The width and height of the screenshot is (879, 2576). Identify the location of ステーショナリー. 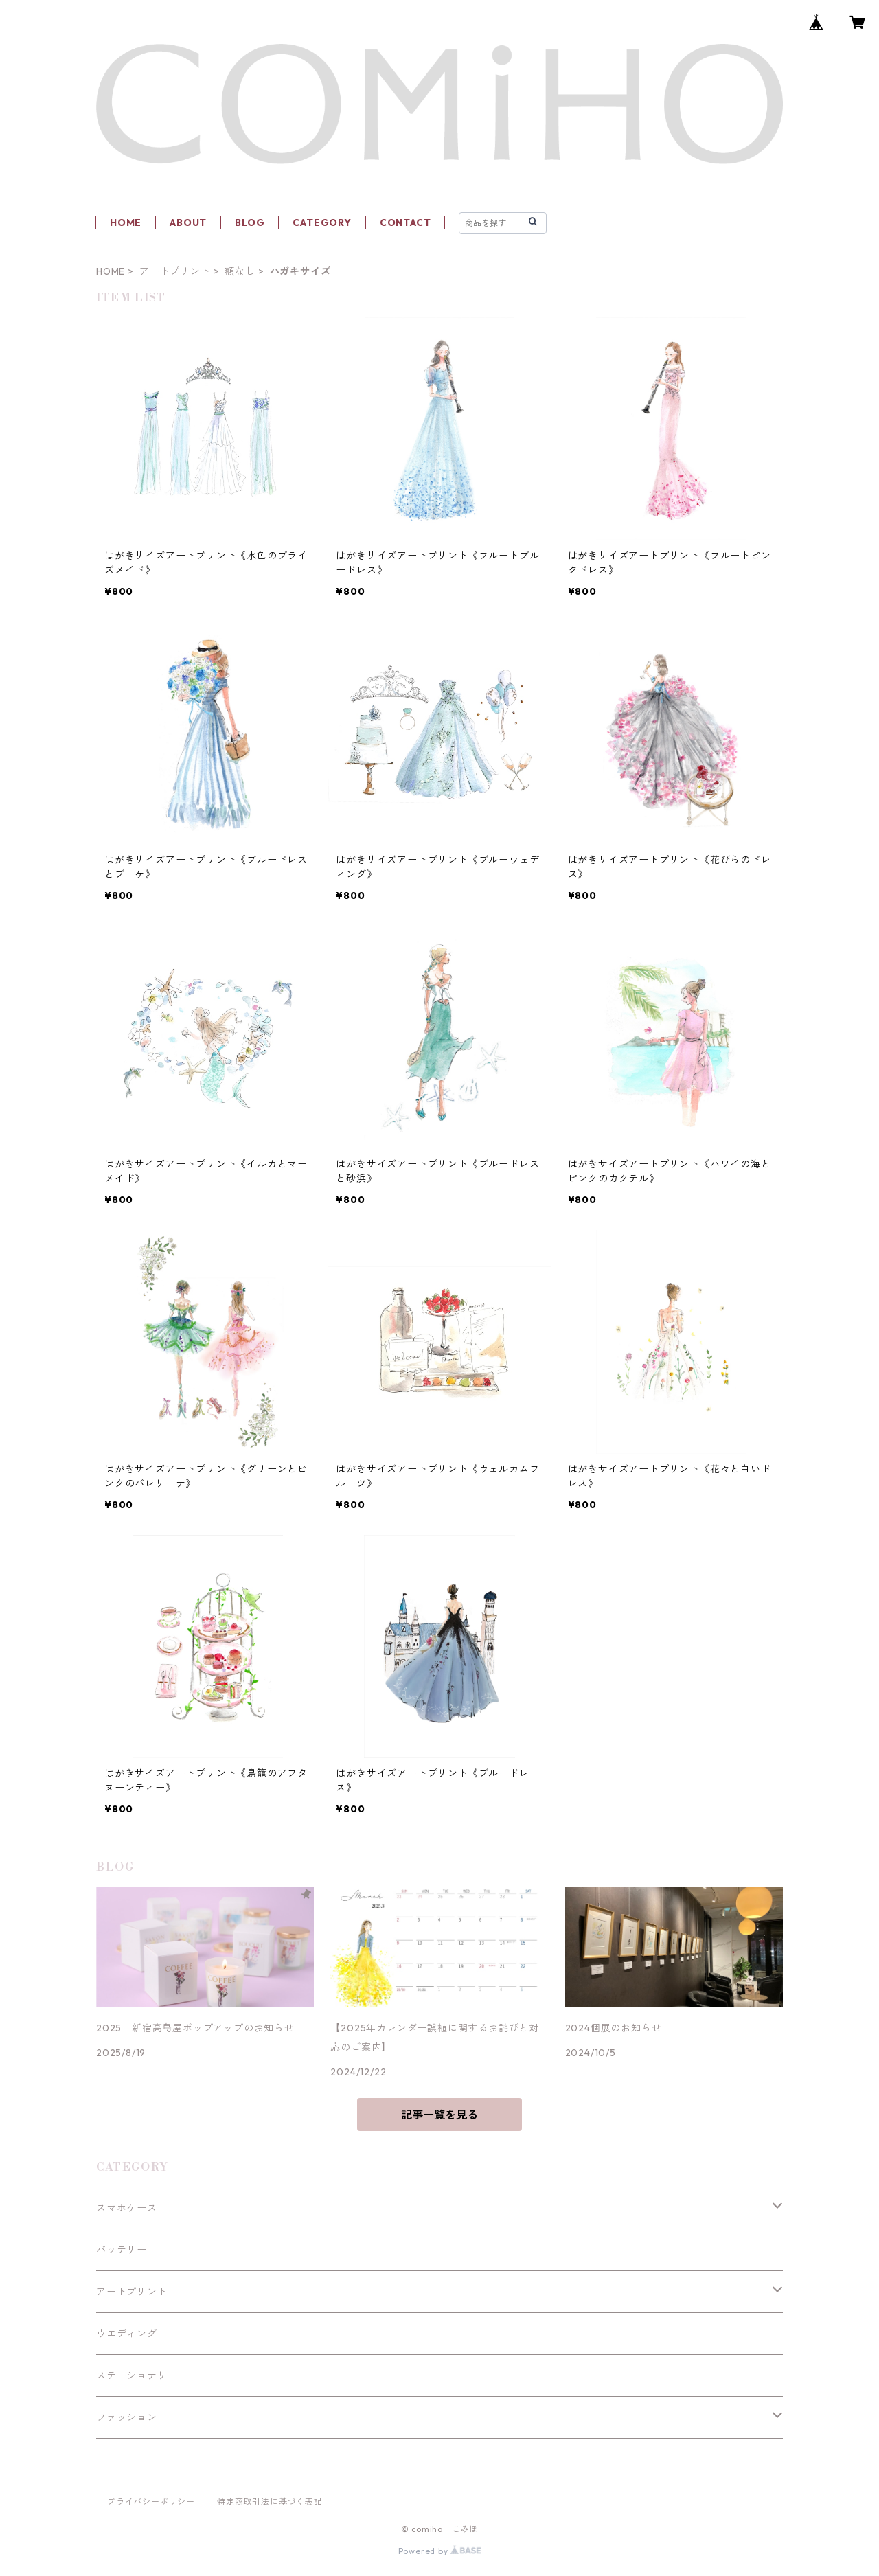
(136, 2375).